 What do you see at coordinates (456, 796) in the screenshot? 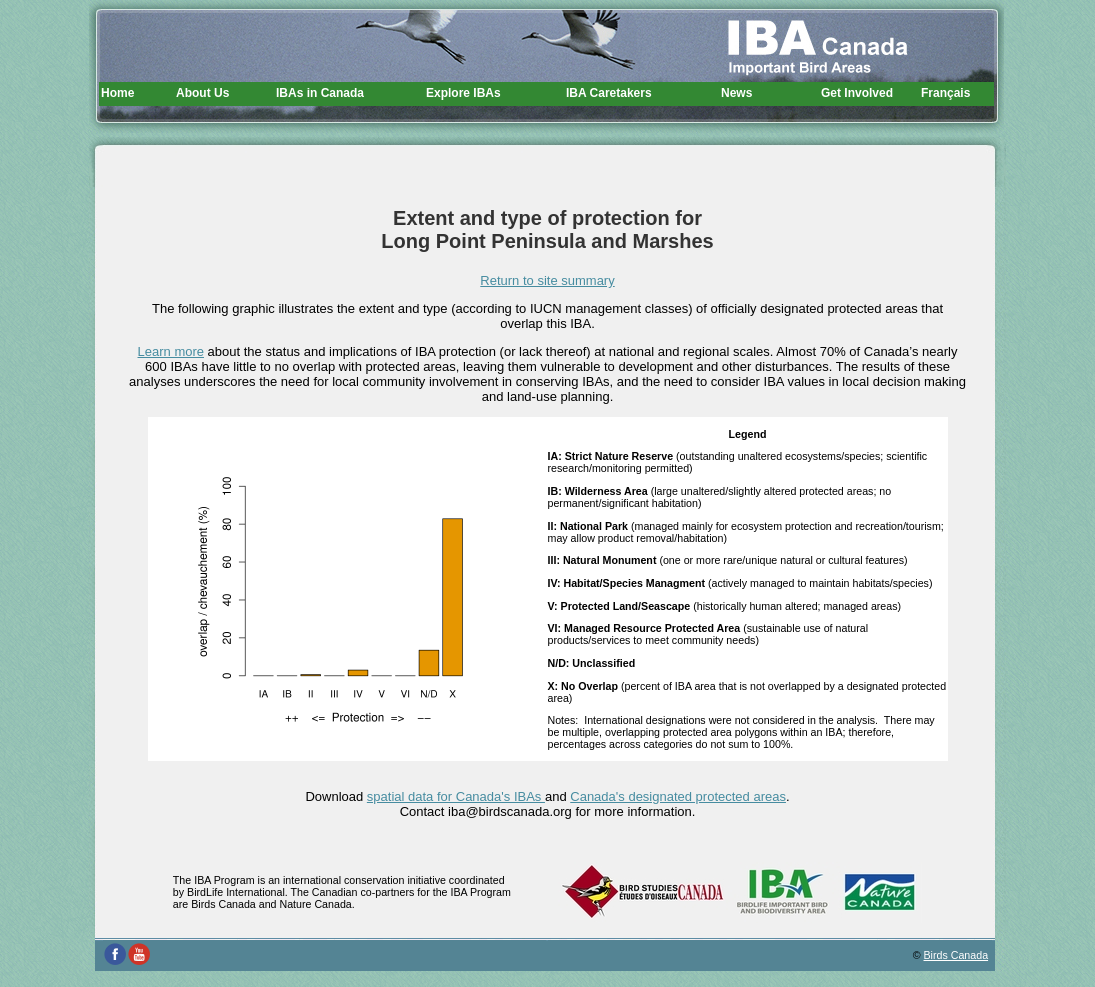
I see `spatial data for Canada's IBAs` at bounding box center [456, 796].